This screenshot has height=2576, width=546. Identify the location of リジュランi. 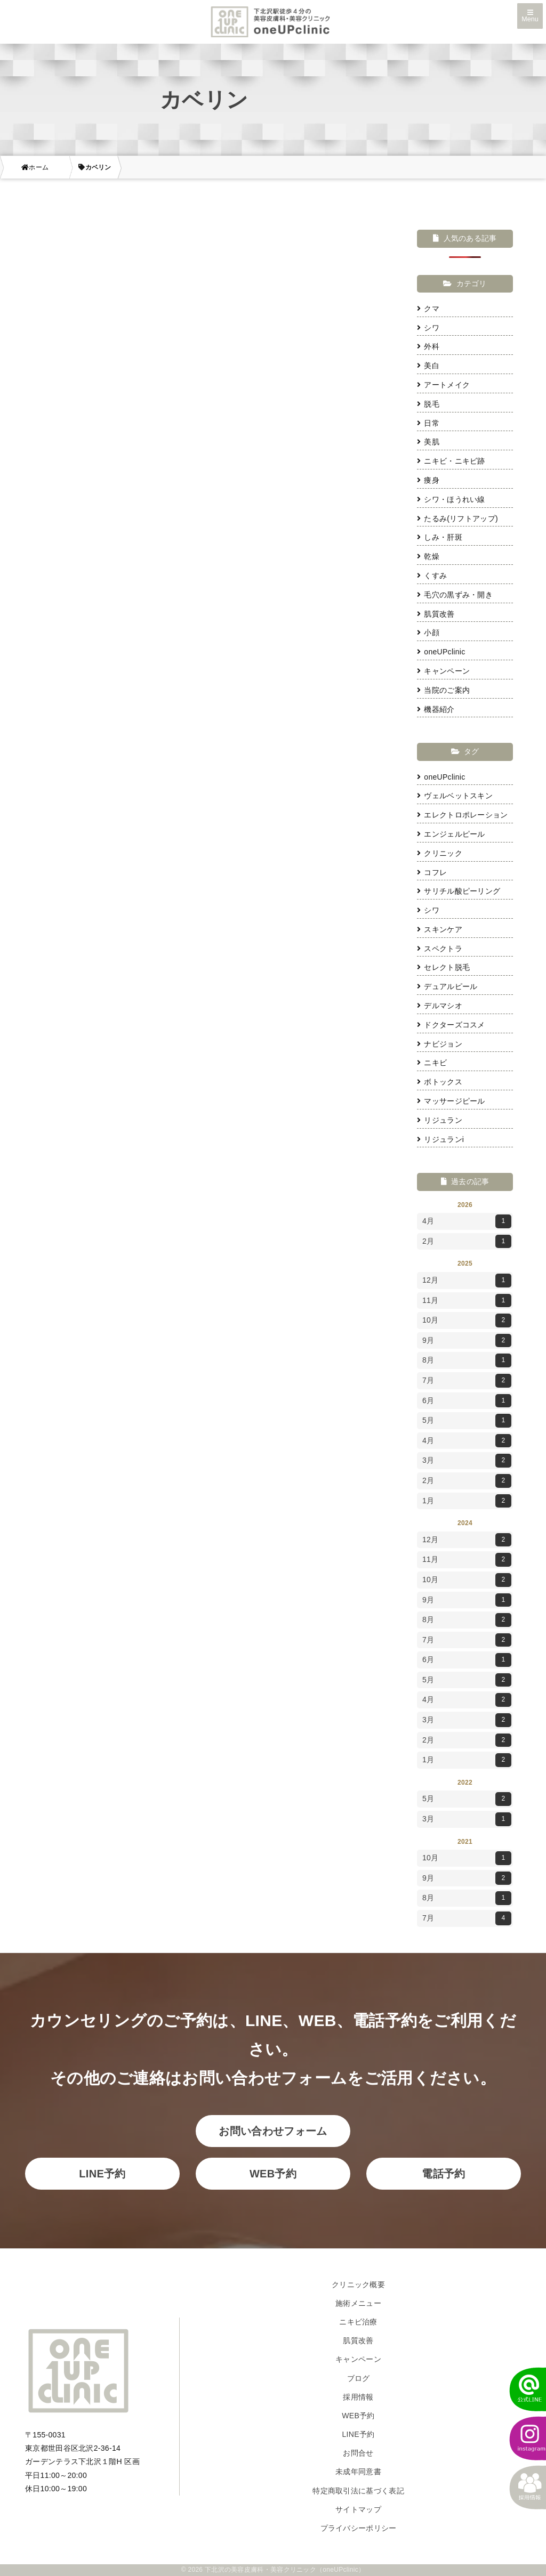
(440, 1139).